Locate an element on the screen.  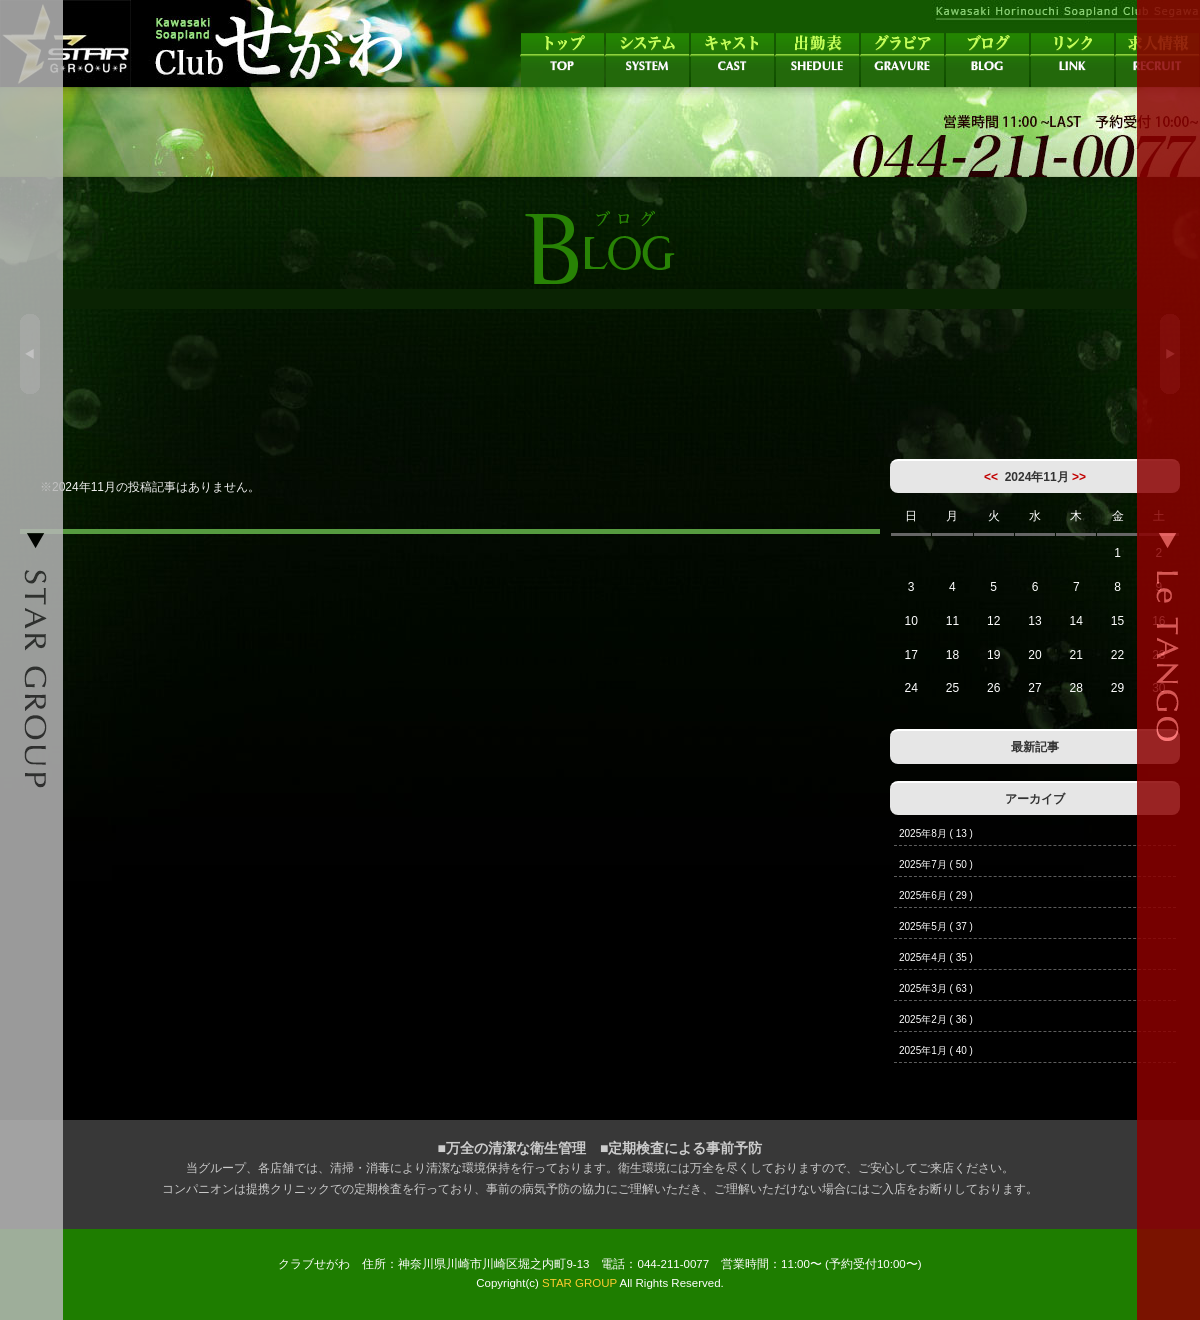
2025年4月 ( 35 ) is located at coordinates (936, 957).